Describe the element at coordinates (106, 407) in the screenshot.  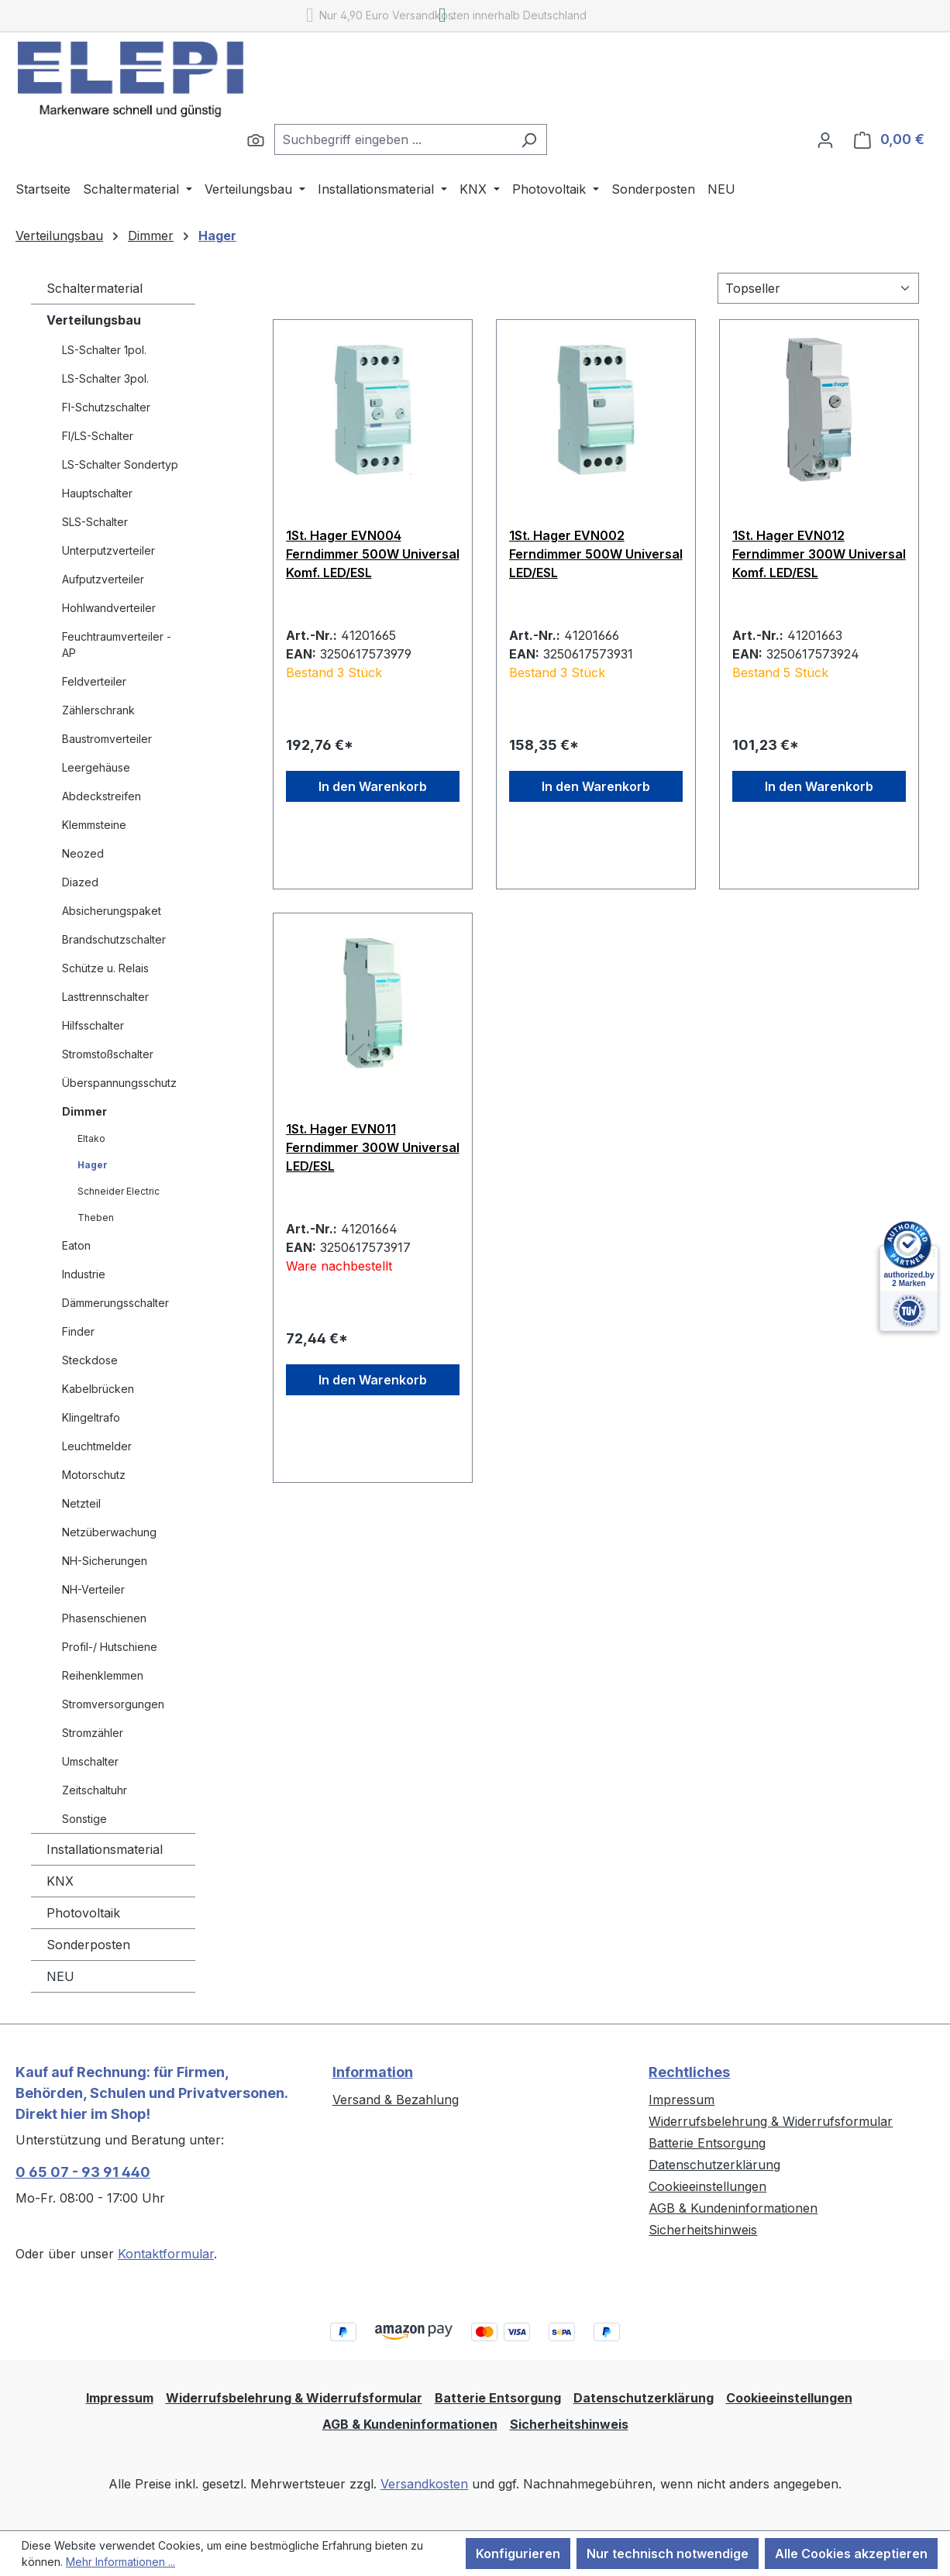
I see `FI-Schutzschalter` at that location.